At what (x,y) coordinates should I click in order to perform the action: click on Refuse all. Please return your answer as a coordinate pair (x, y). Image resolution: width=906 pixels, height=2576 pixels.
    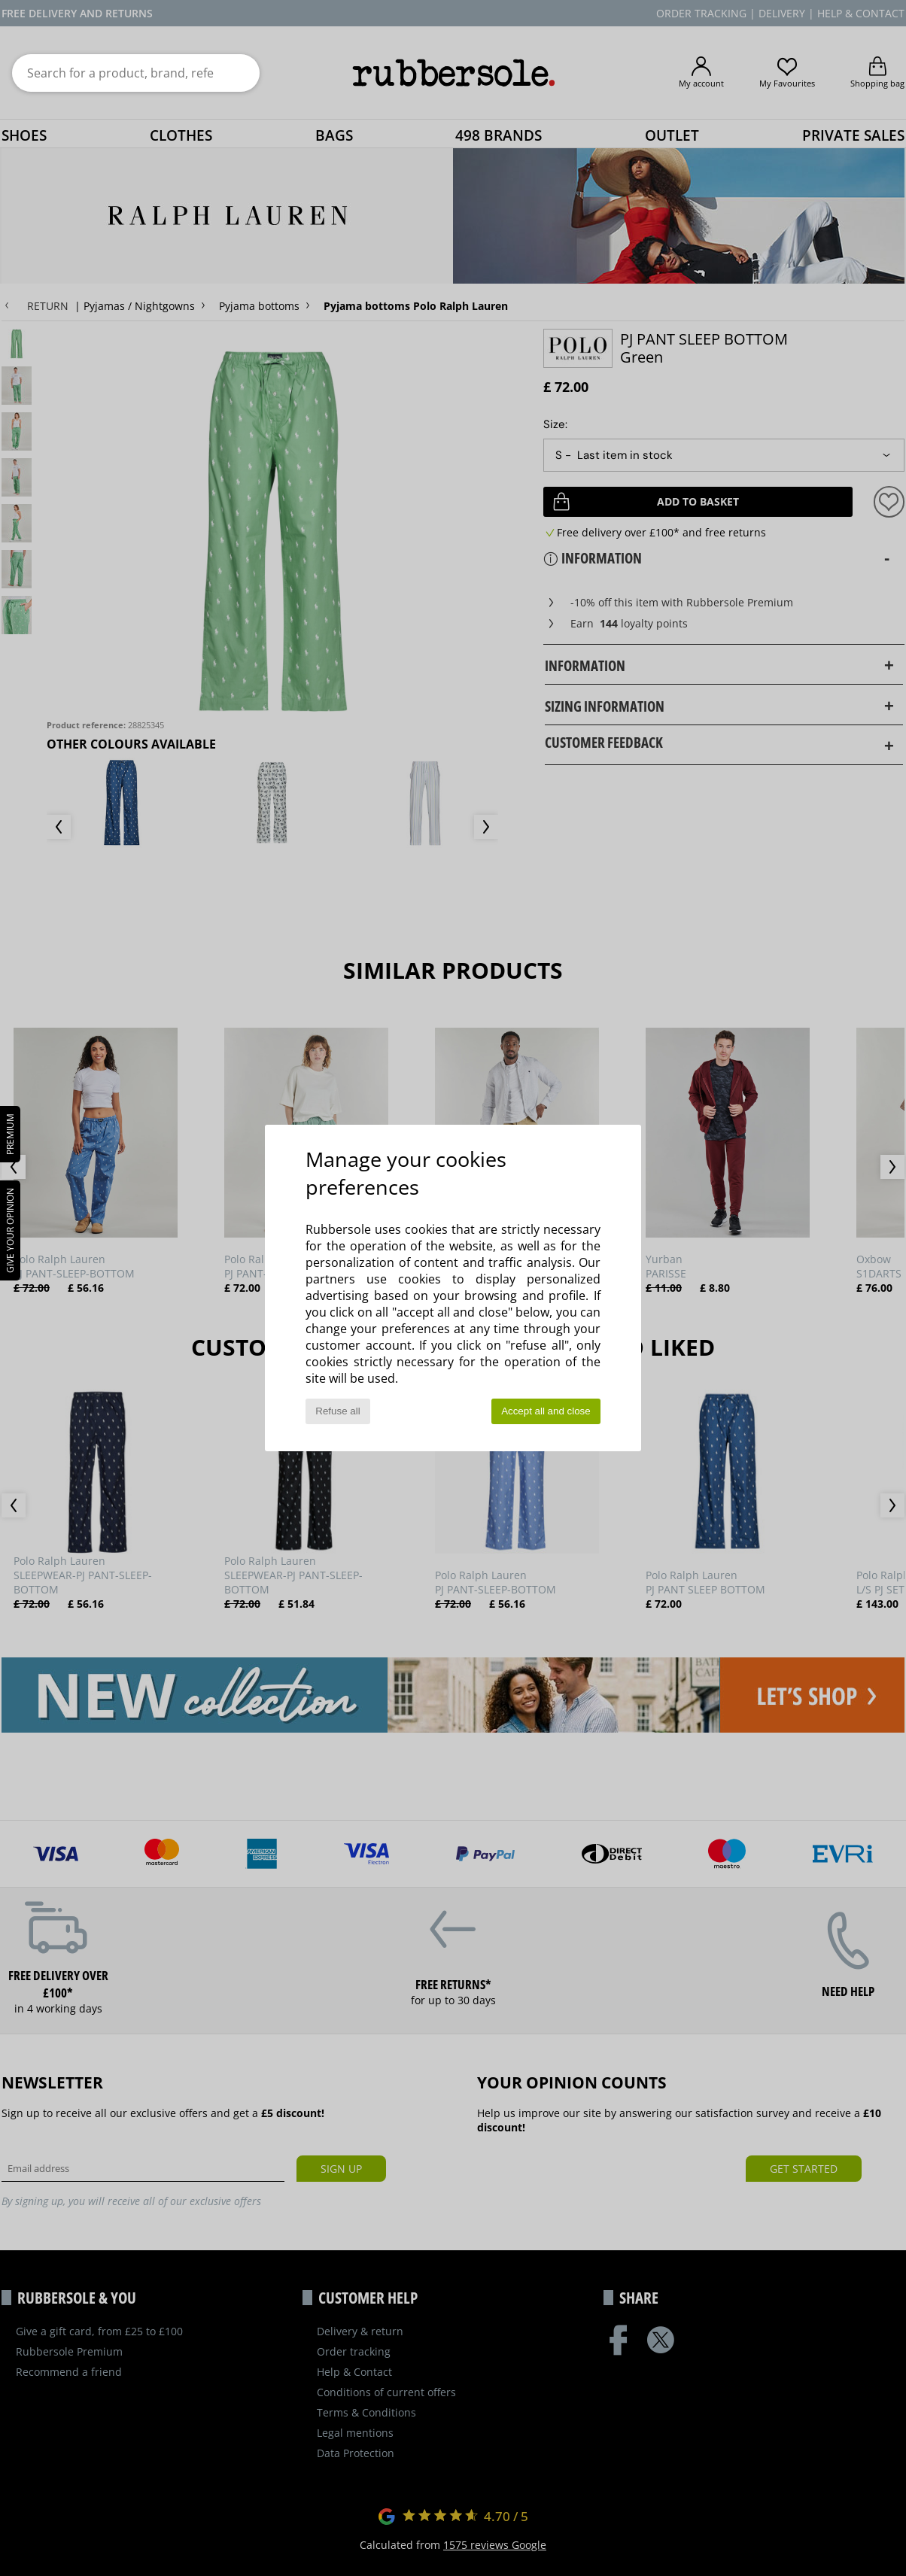
    Looking at the image, I should click on (337, 1411).